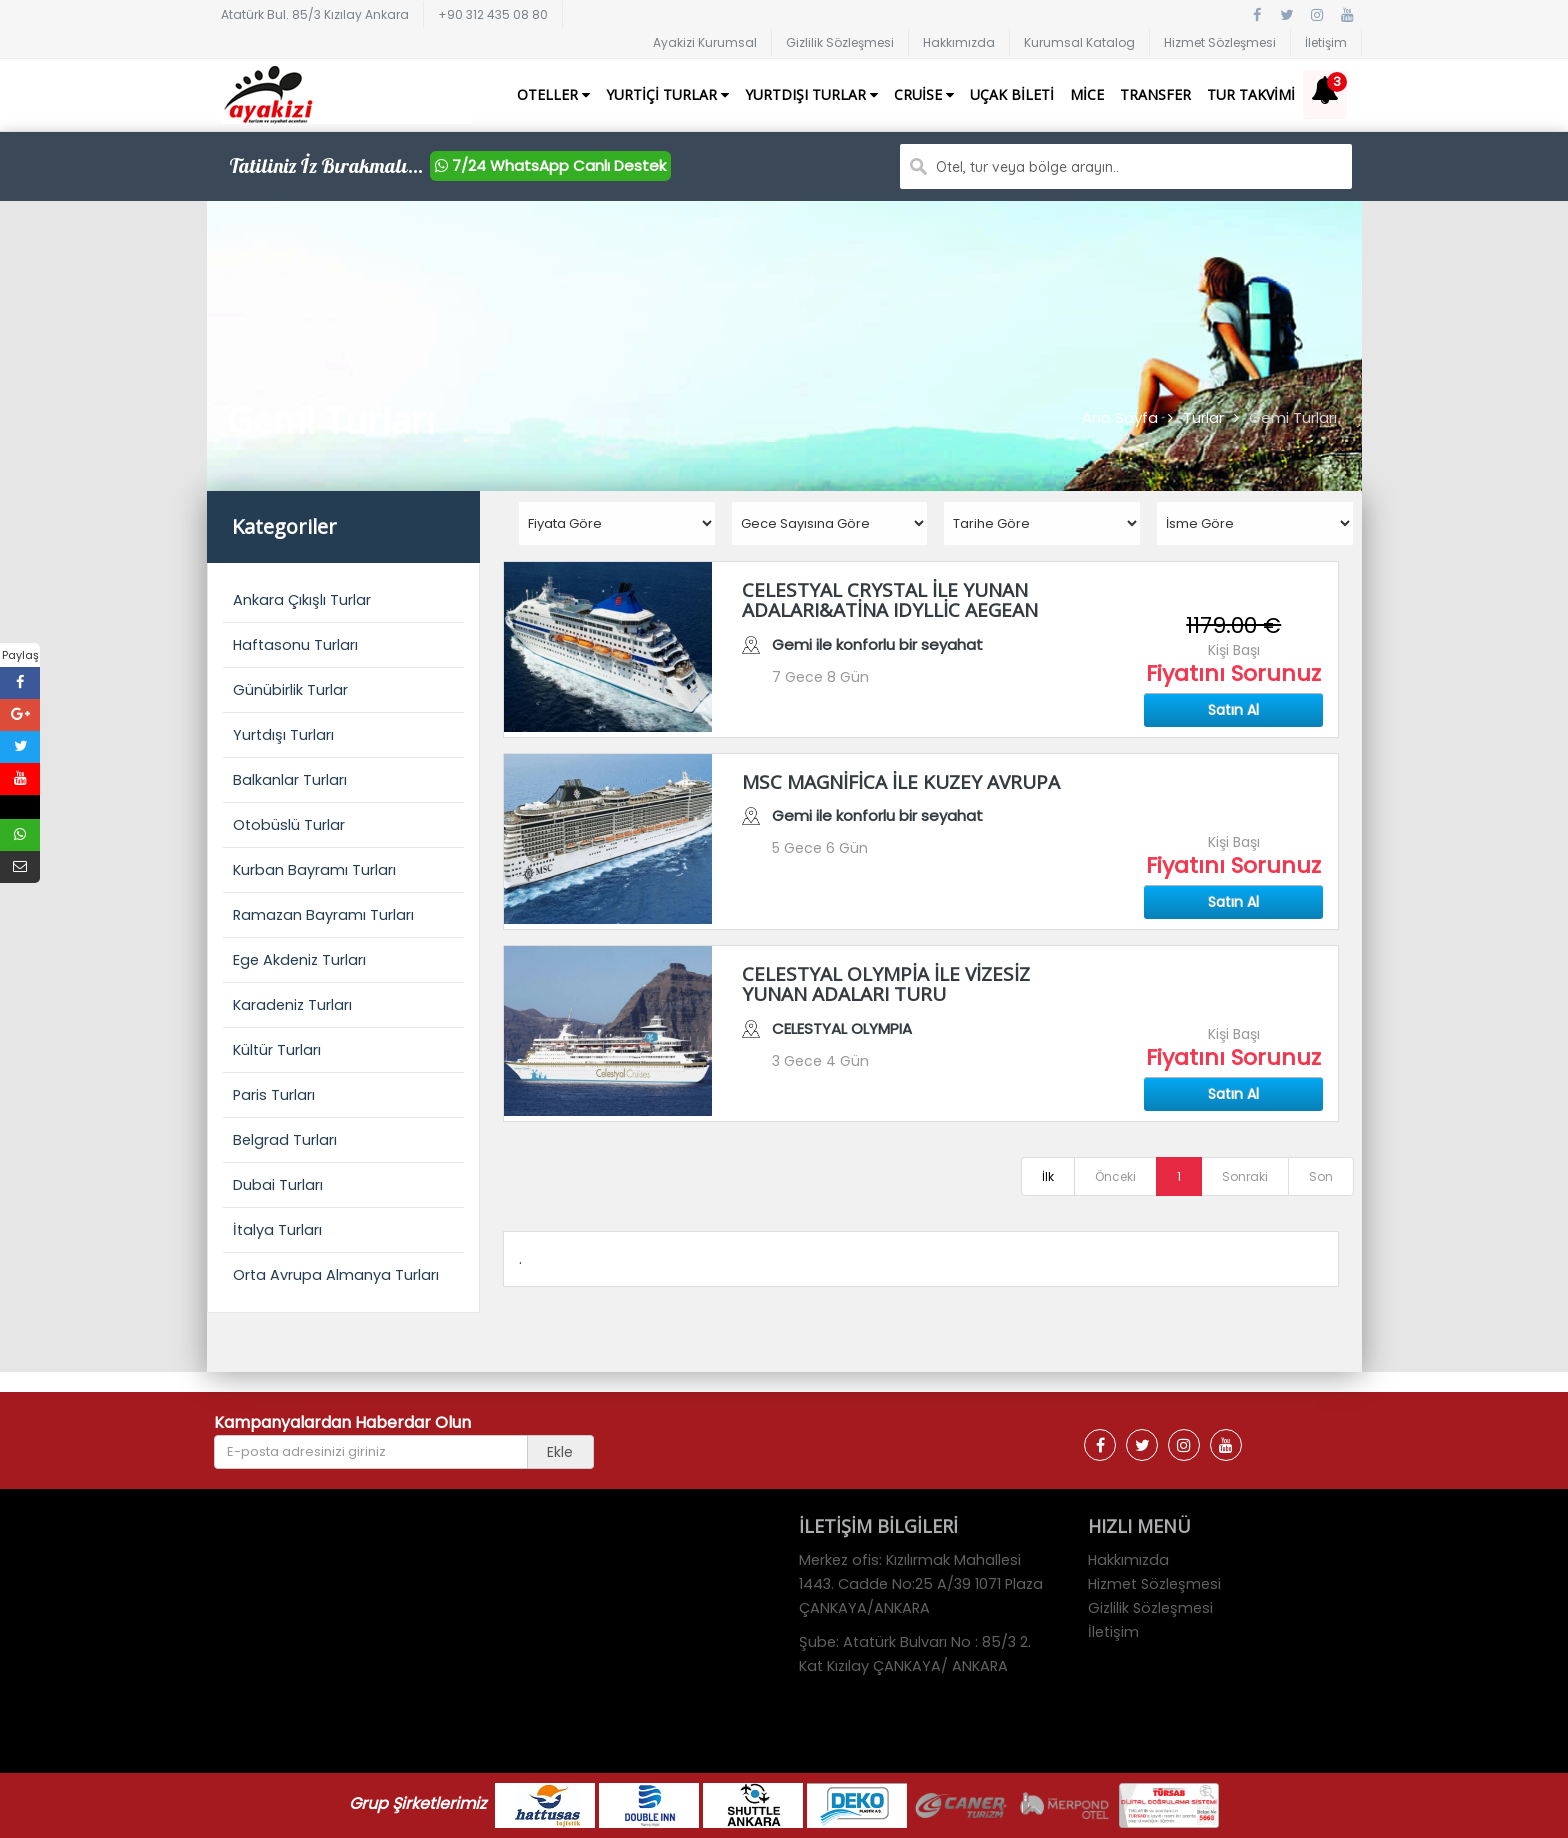  I want to click on Yurtdışı Turları, so click(283, 735).